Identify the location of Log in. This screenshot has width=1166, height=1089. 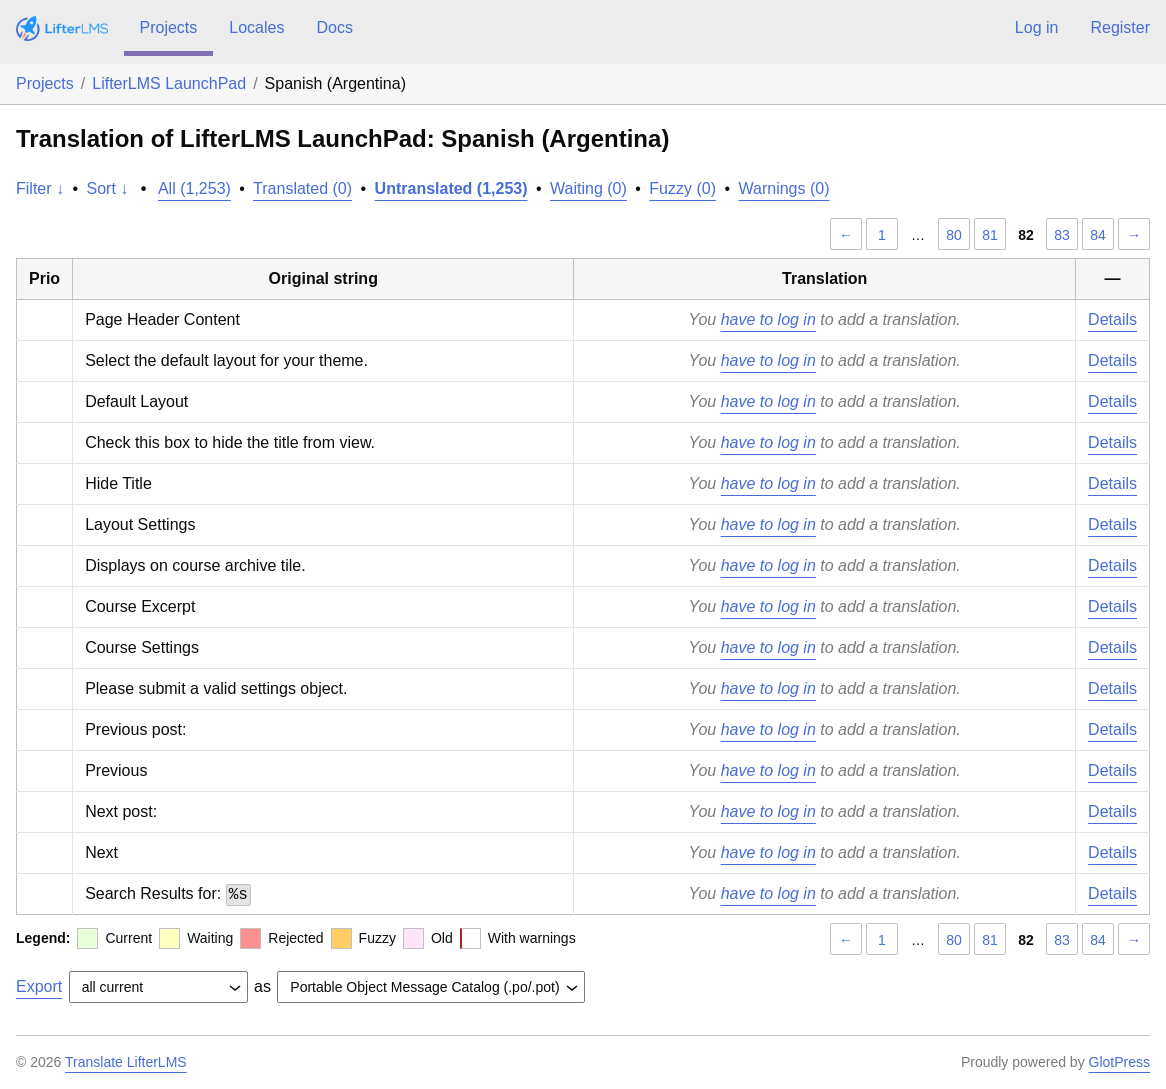
(1037, 27).